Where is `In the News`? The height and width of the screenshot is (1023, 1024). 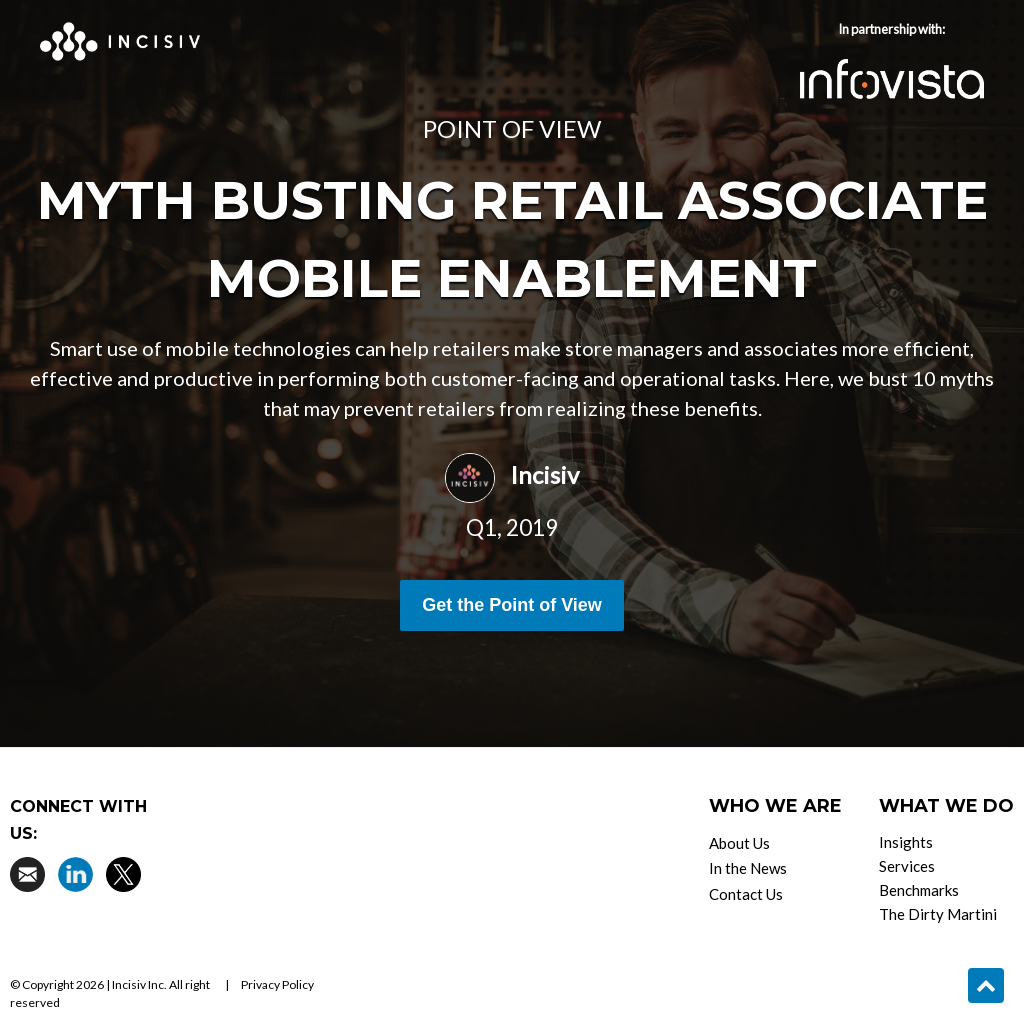
In the News is located at coordinates (748, 868).